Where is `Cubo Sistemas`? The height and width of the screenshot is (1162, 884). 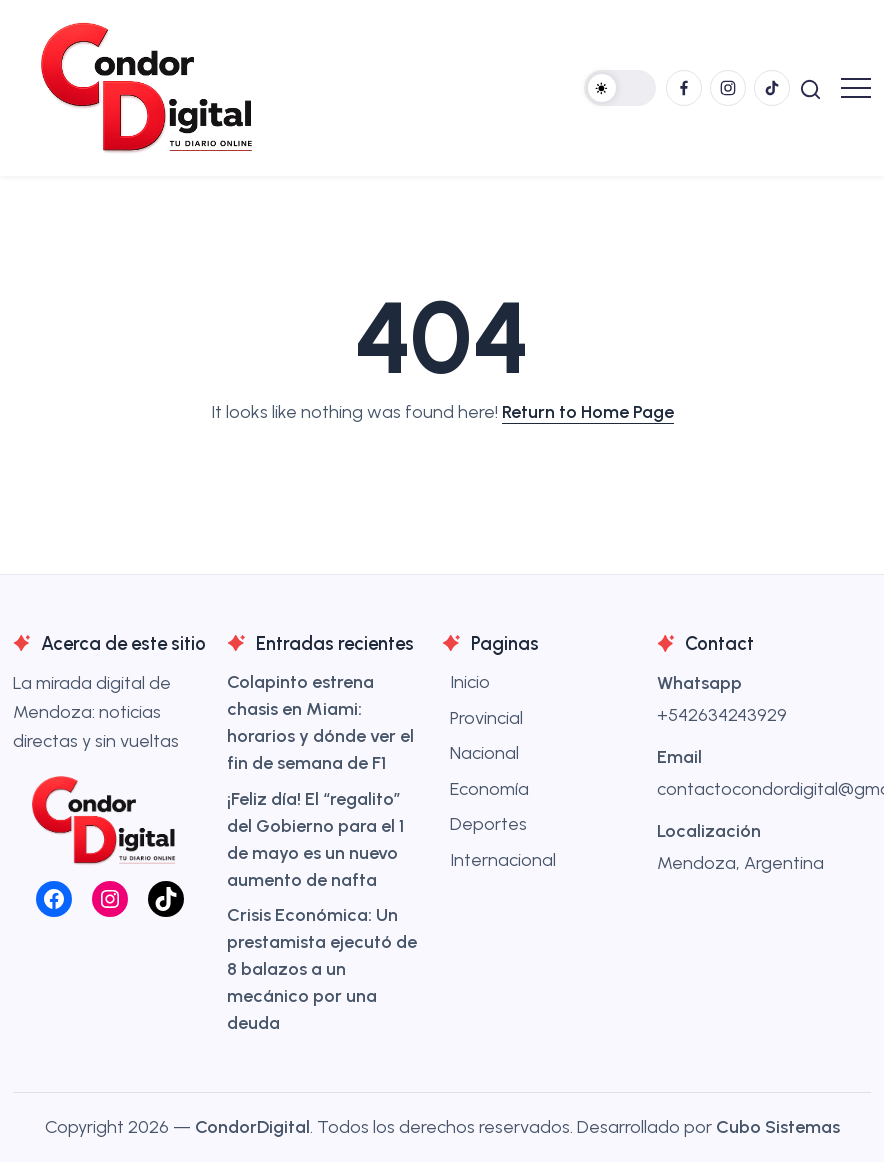
Cubo Sistemas is located at coordinates (778, 1127).